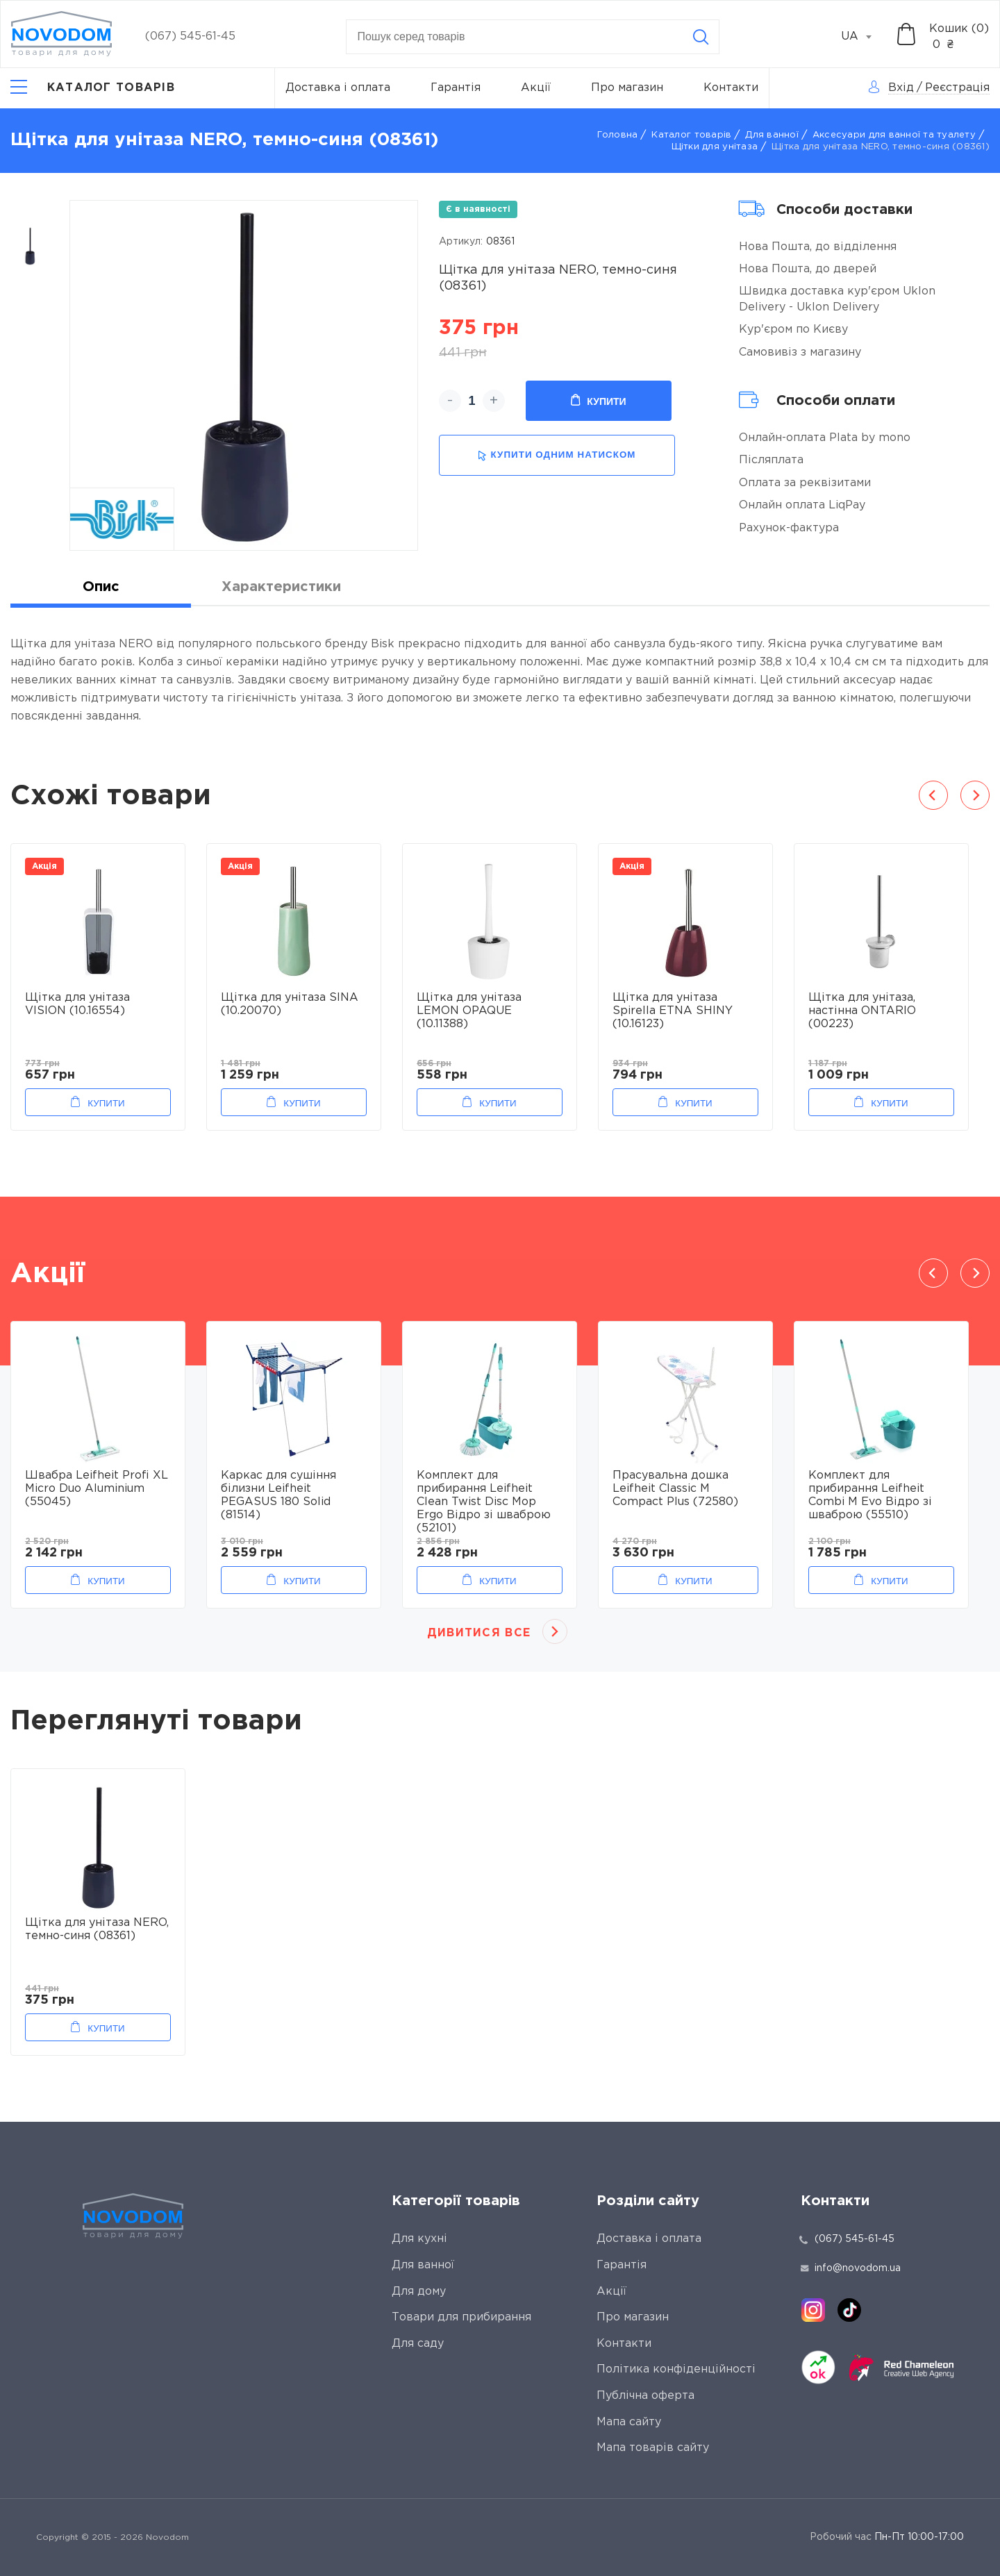 Image resolution: width=1000 pixels, height=2576 pixels. I want to click on Previous, so click(933, 795).